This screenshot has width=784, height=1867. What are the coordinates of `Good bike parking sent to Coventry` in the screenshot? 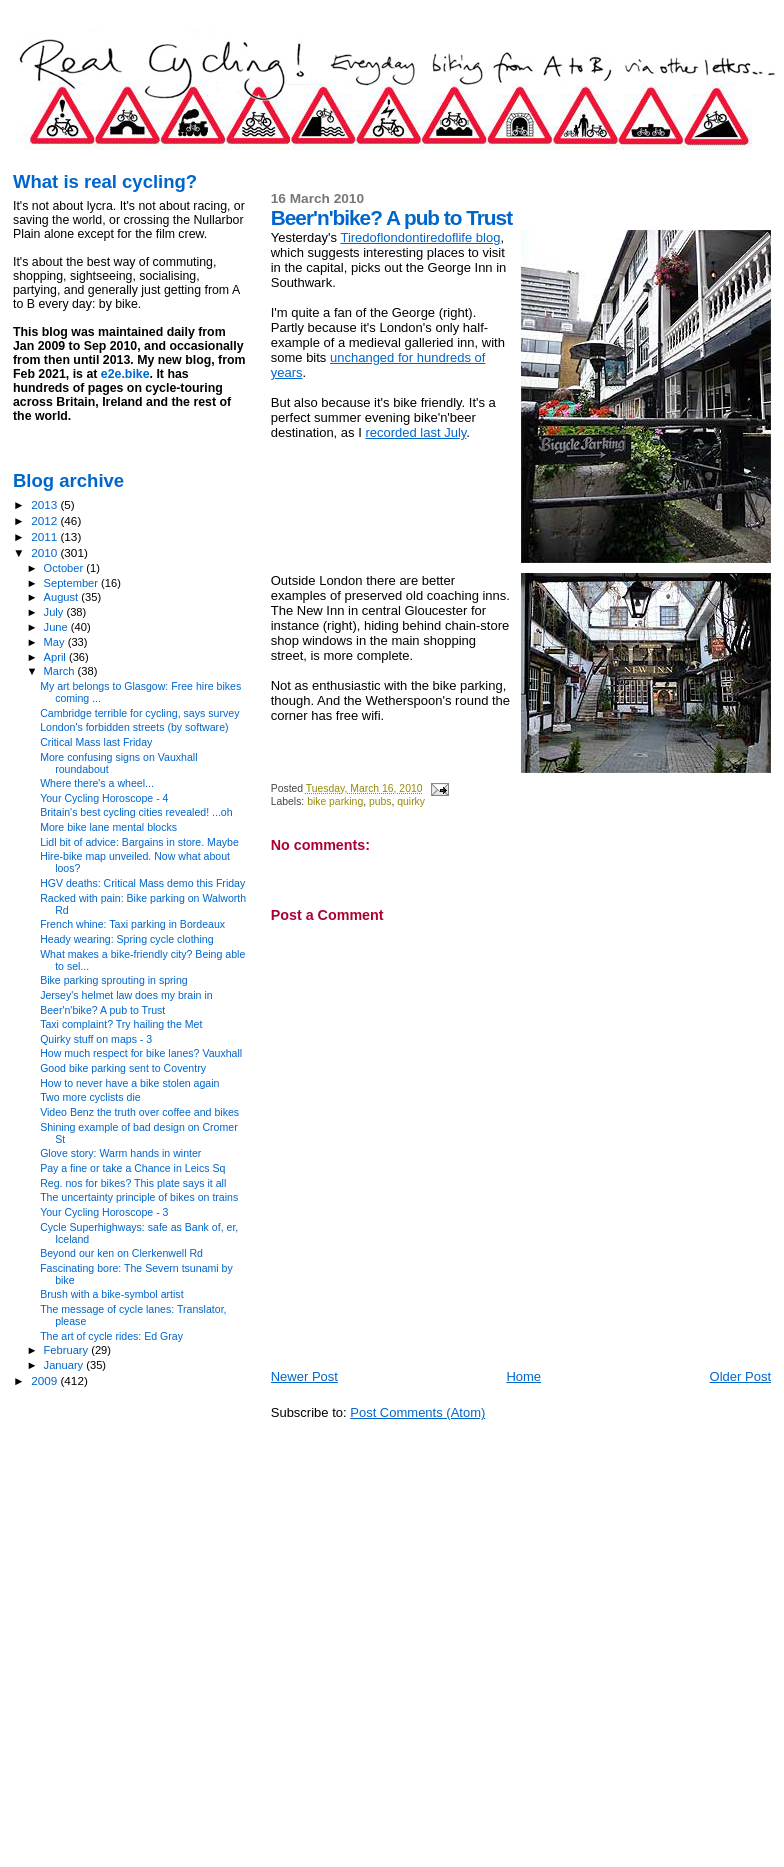 It's located at (123, 1068).